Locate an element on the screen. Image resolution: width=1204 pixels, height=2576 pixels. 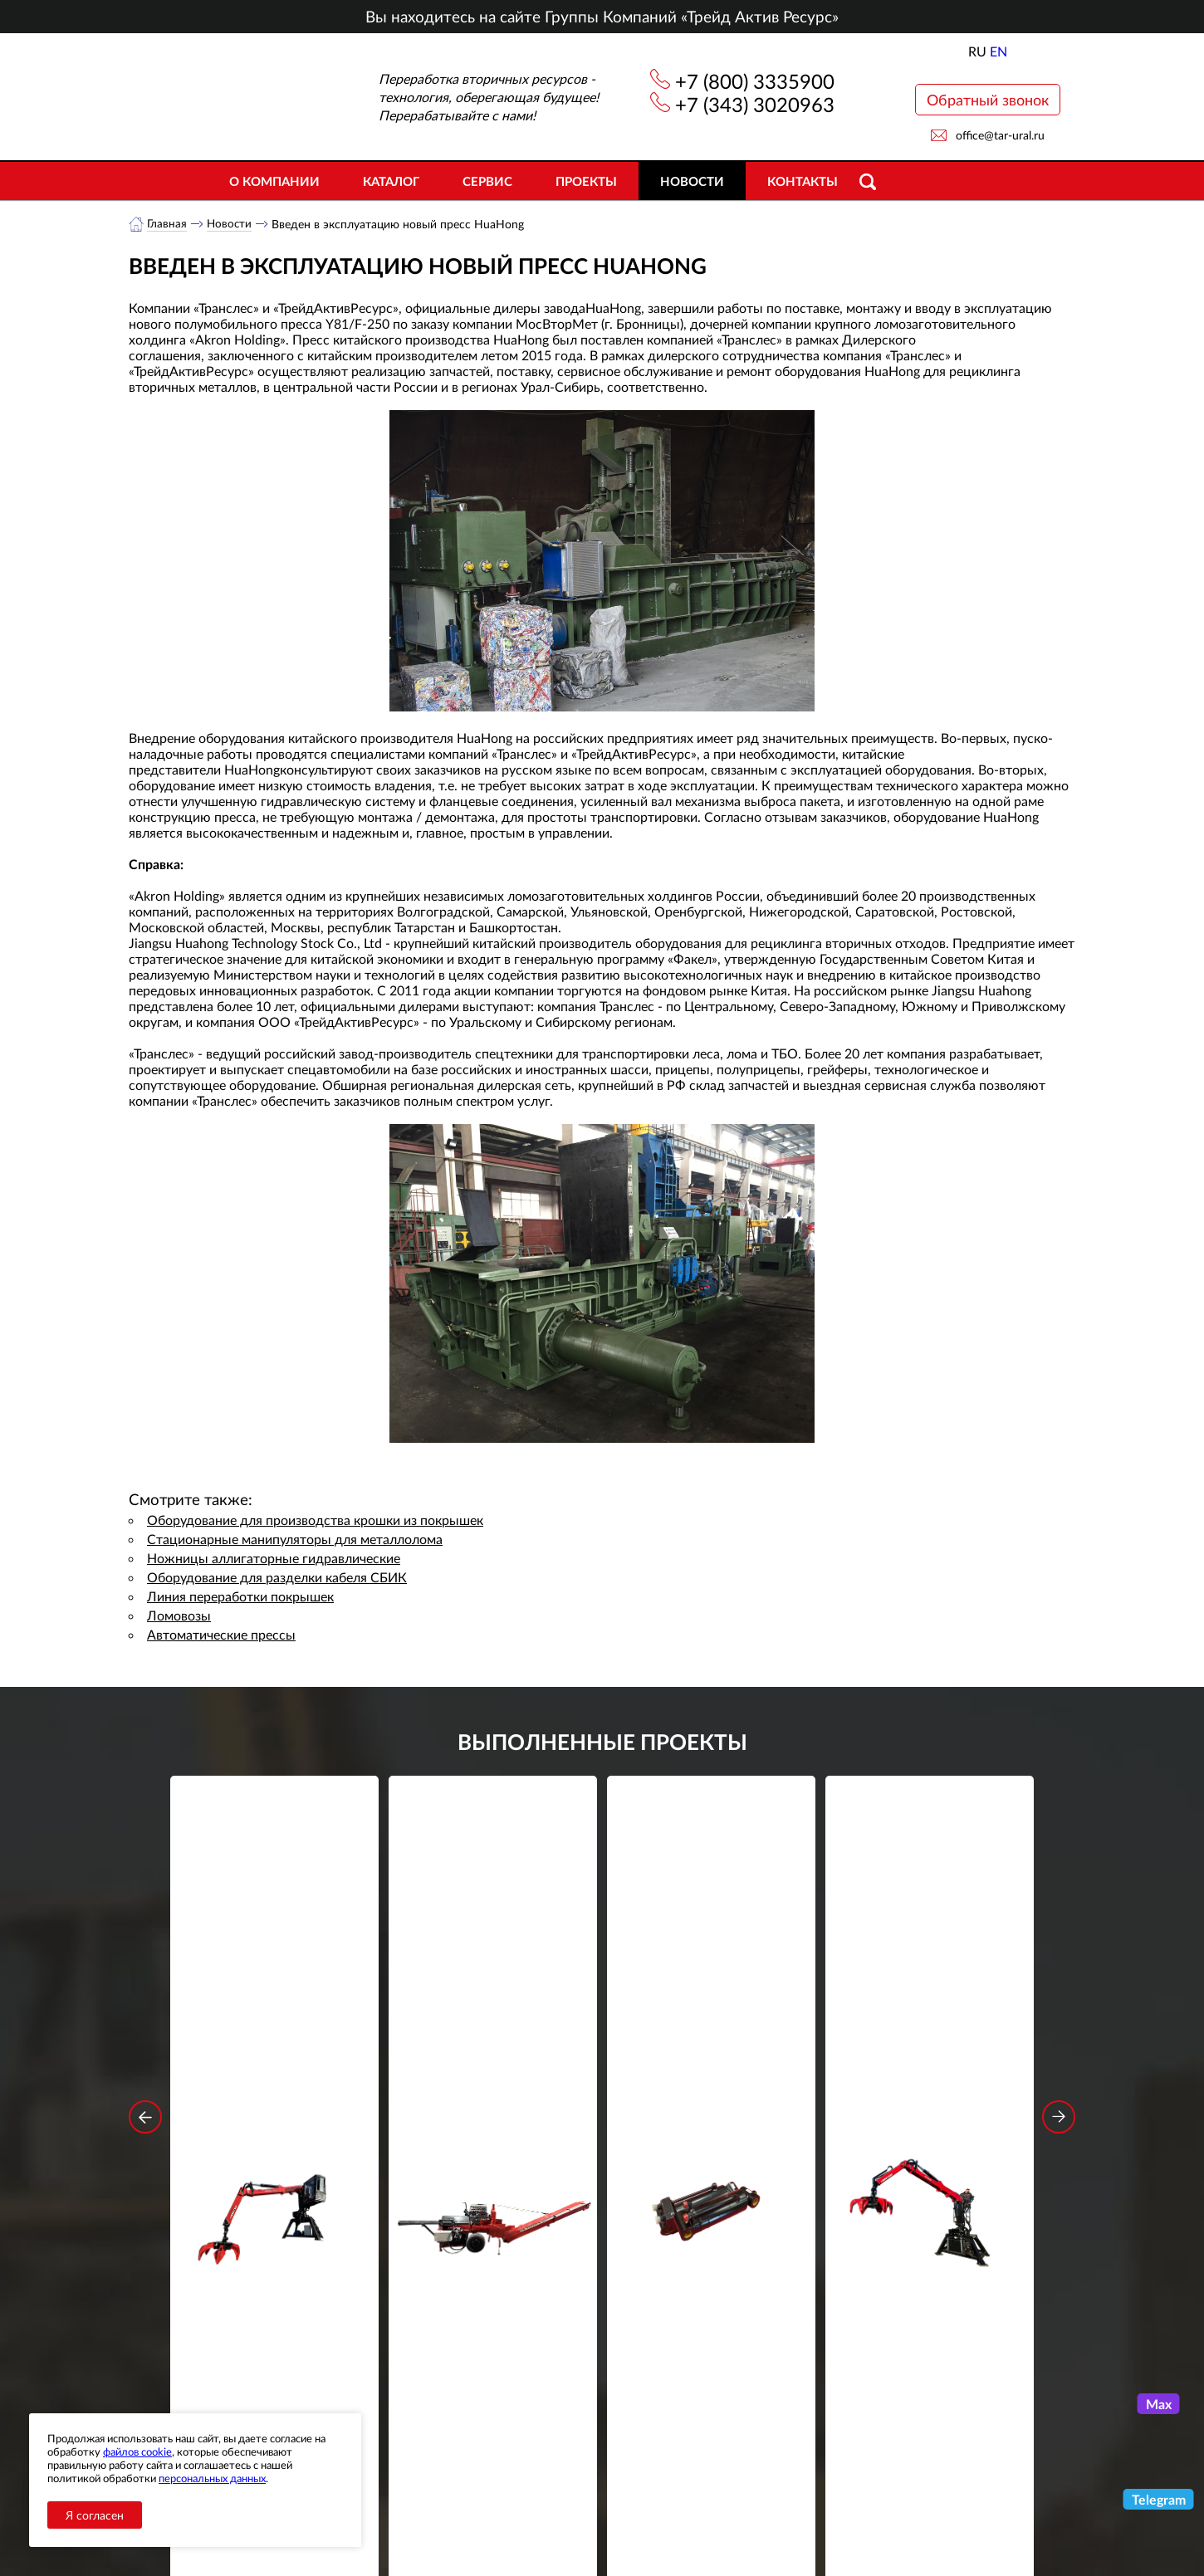
Стационарный манипулятор ВЕЛМАШ ПАЛФИНГЕР ВМ10-74 is located at coordinates (930, 2031).